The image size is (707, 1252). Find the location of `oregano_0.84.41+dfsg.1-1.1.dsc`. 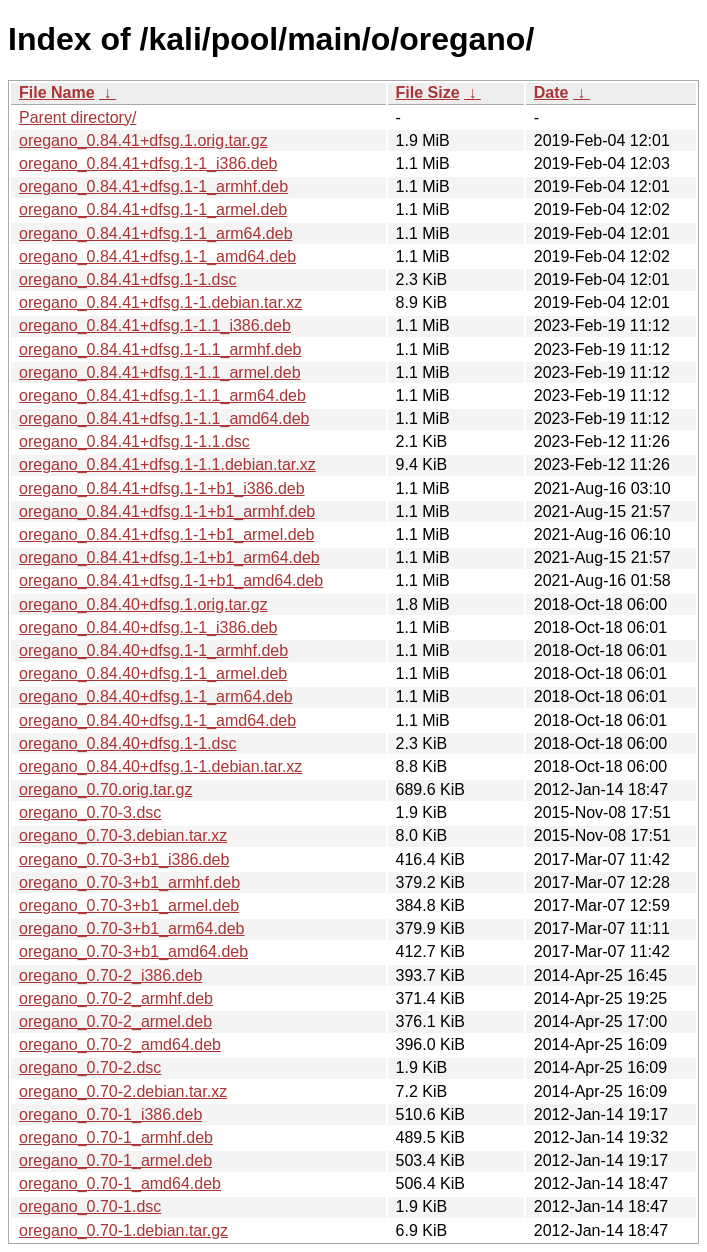

oregano_0.84.41+dfsg.1-1.1.dsc is located at coordinates (134, 441).